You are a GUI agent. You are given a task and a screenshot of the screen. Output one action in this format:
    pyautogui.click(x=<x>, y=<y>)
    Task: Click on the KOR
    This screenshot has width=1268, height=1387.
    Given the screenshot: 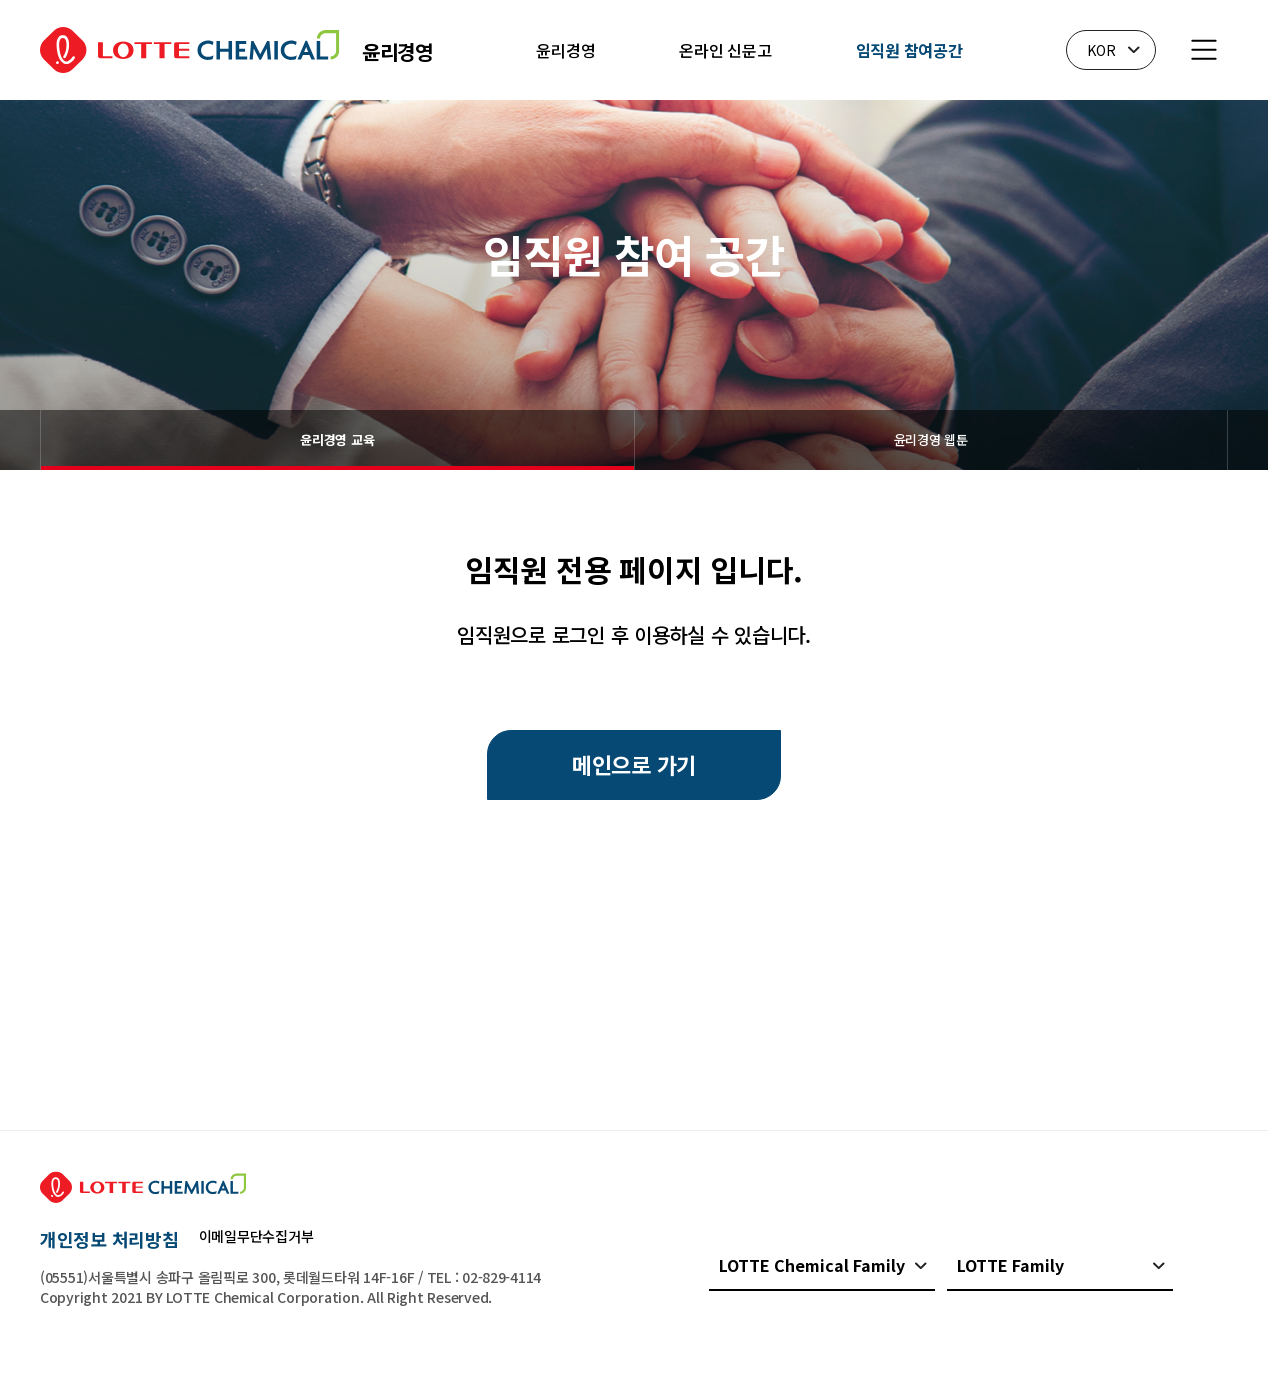 What is the action you would take?
    pyautogui.click(x=1101, y=50)
    